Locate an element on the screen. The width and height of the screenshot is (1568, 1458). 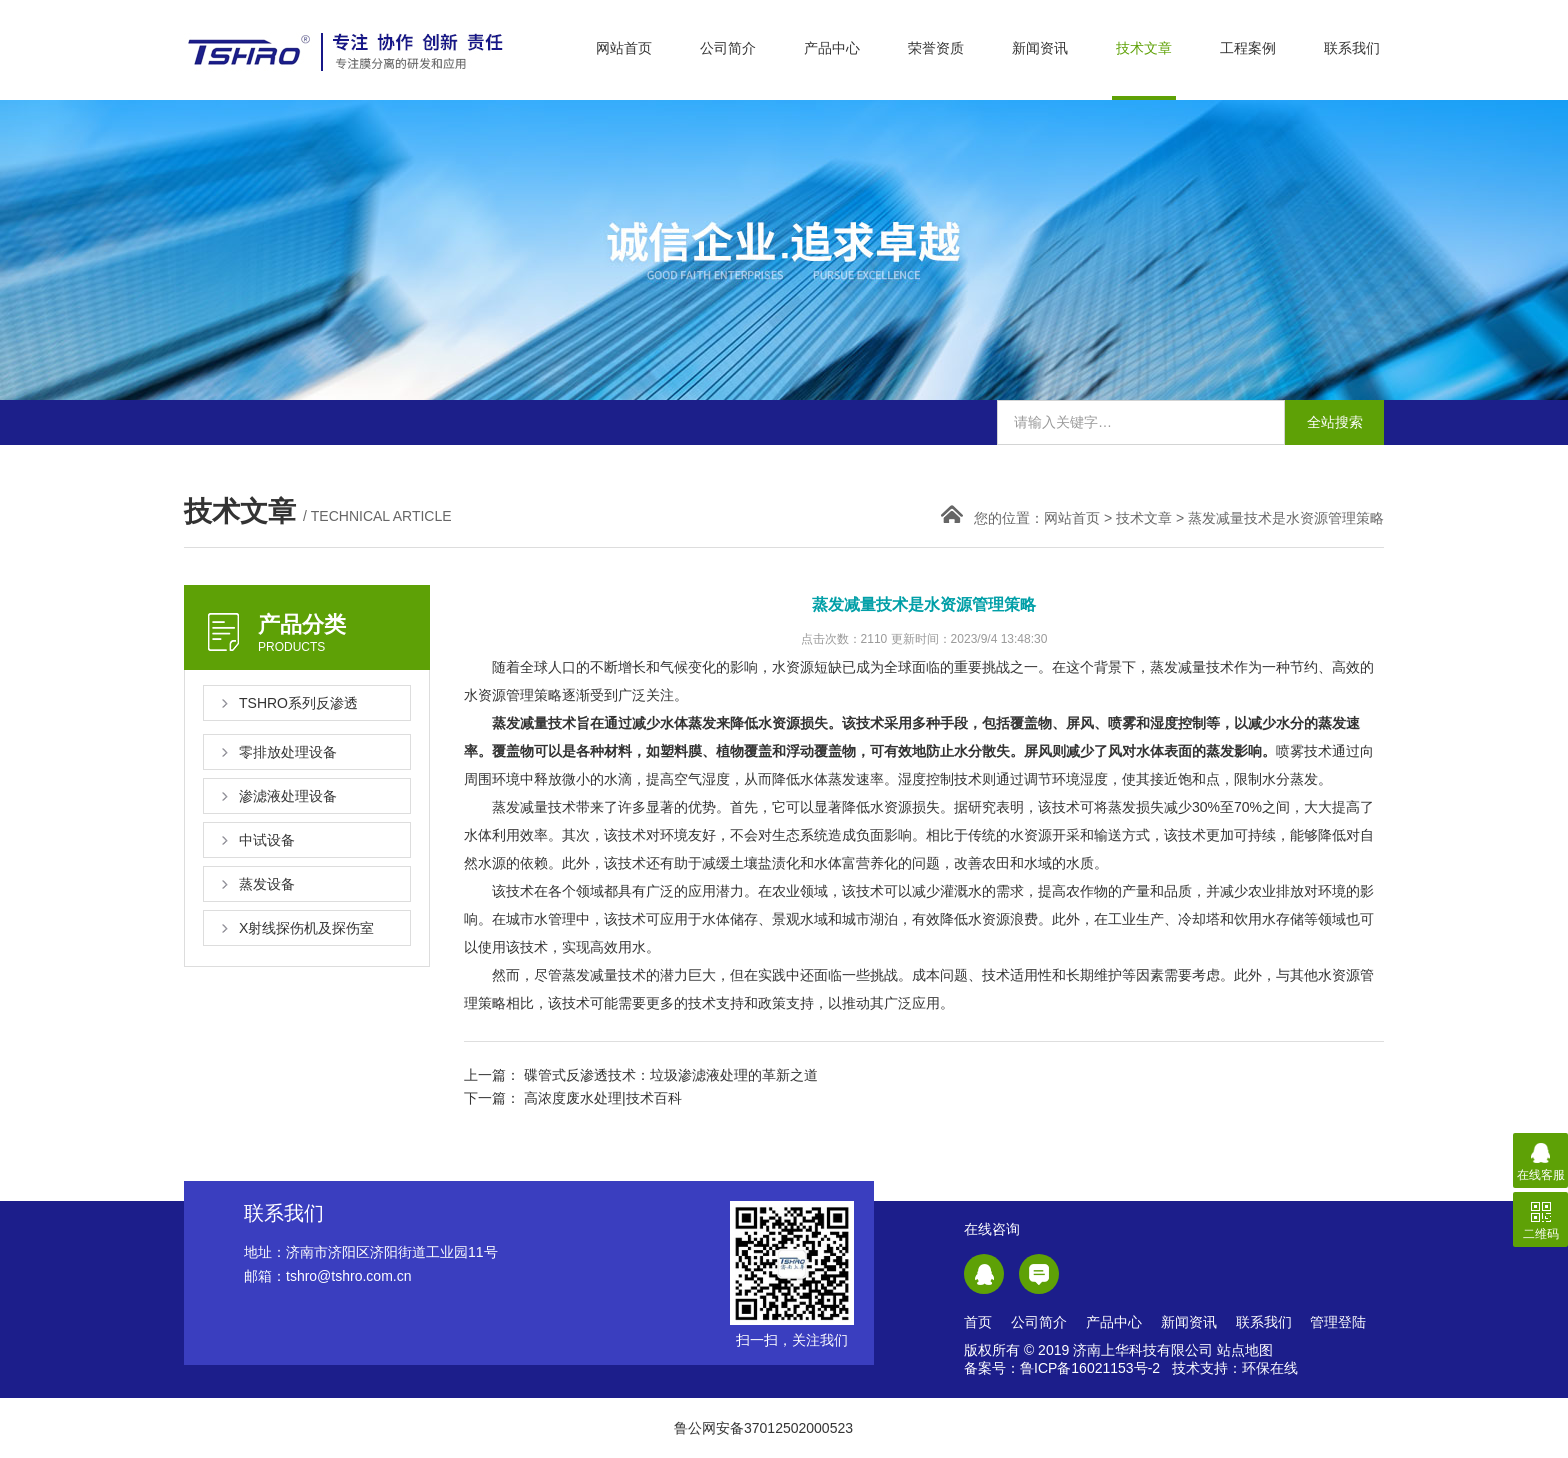
技术文章 is located at coordinates (1144, 48).